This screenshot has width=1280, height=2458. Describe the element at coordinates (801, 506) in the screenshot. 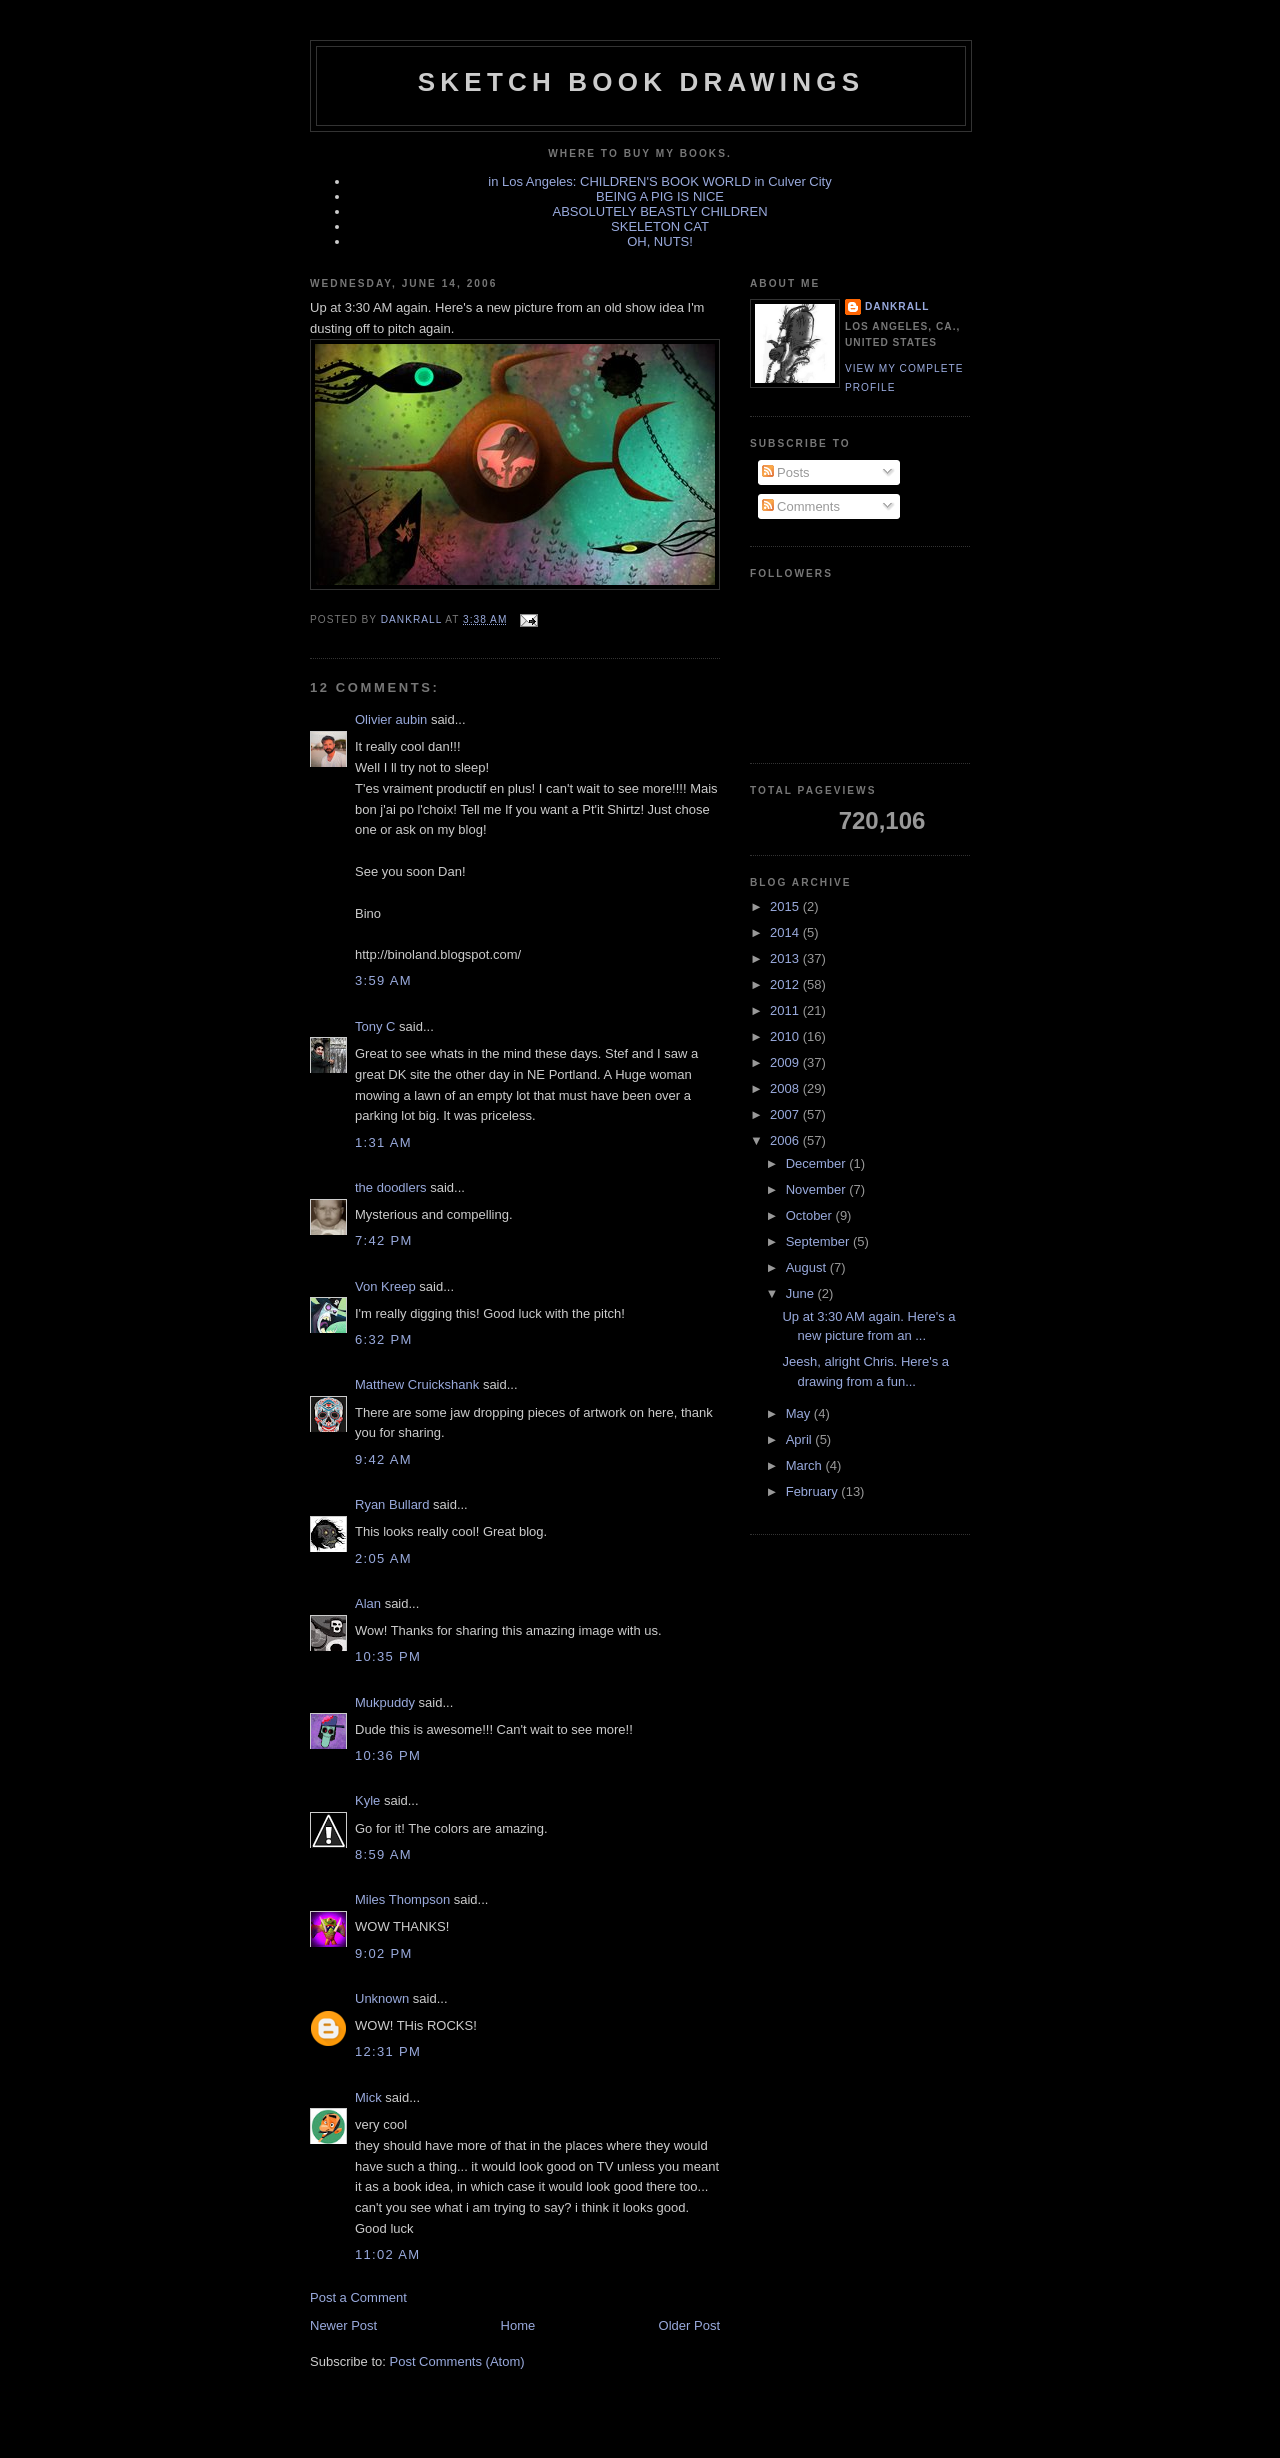

I see `Comments` at that location.